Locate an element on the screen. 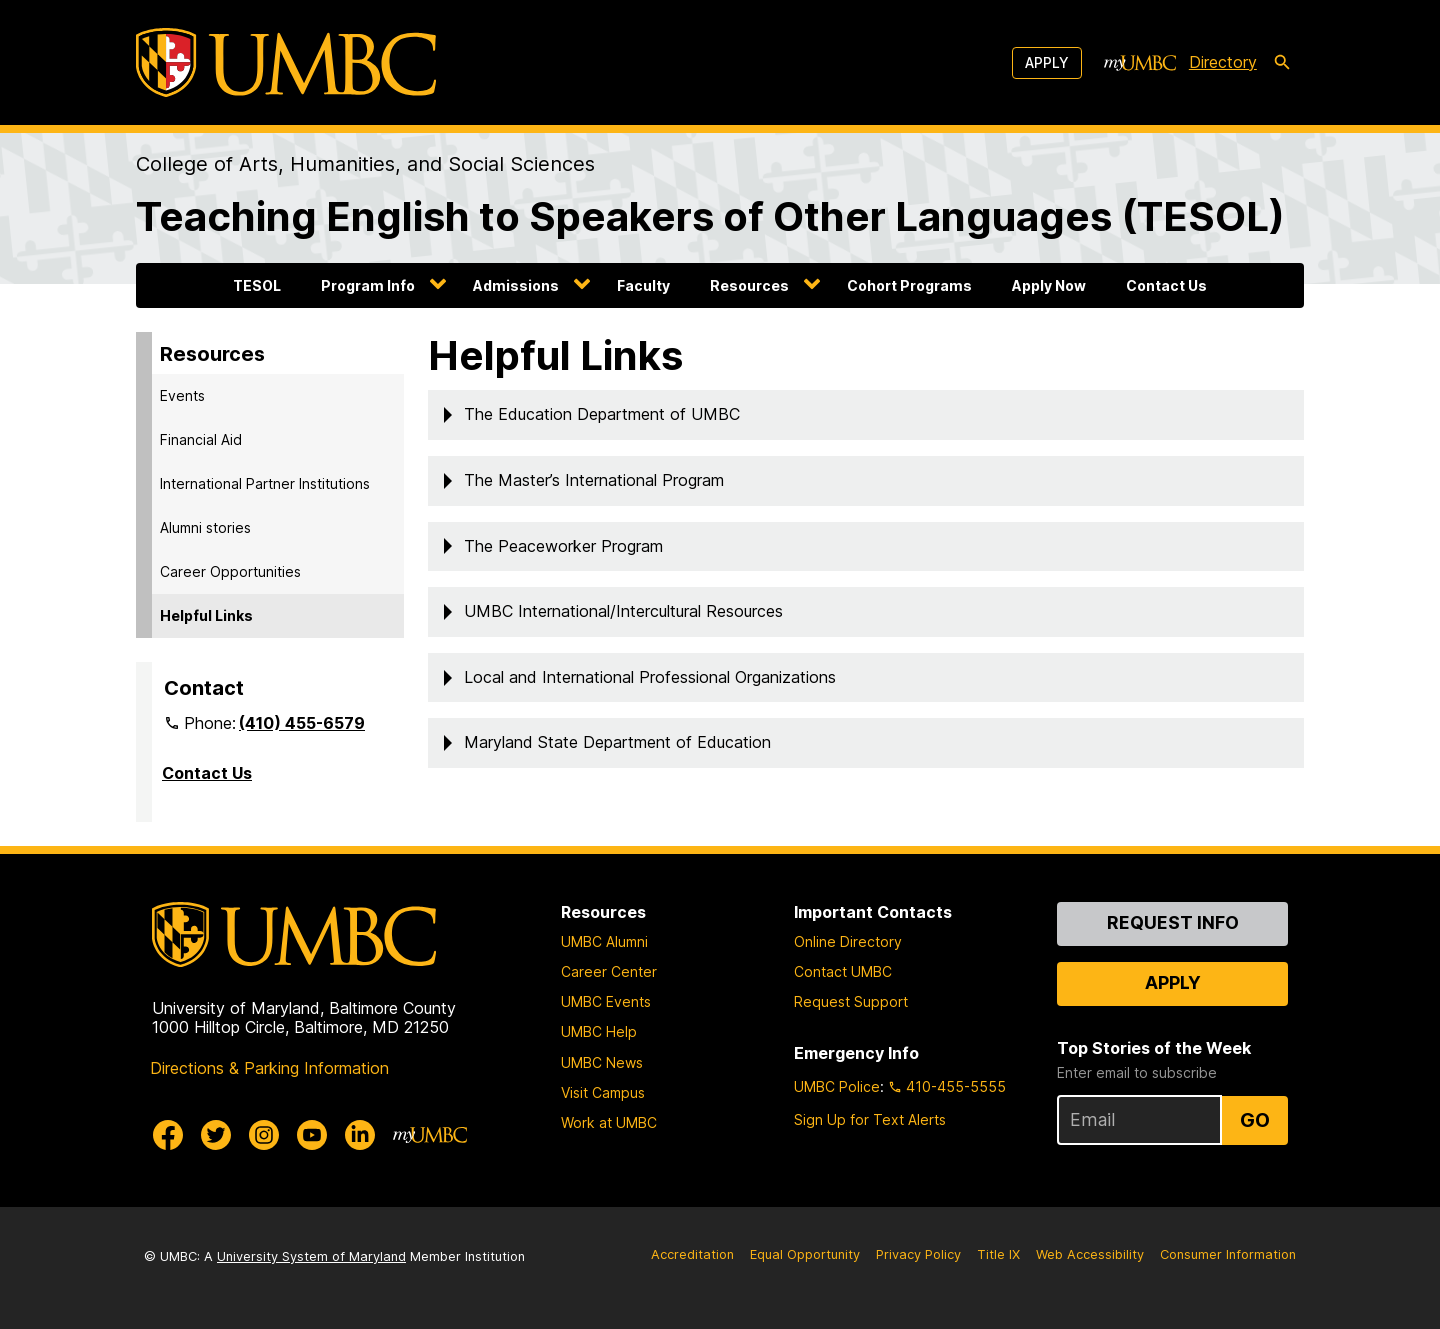  Equal Opportunity is located at coordinates (805, 1254).